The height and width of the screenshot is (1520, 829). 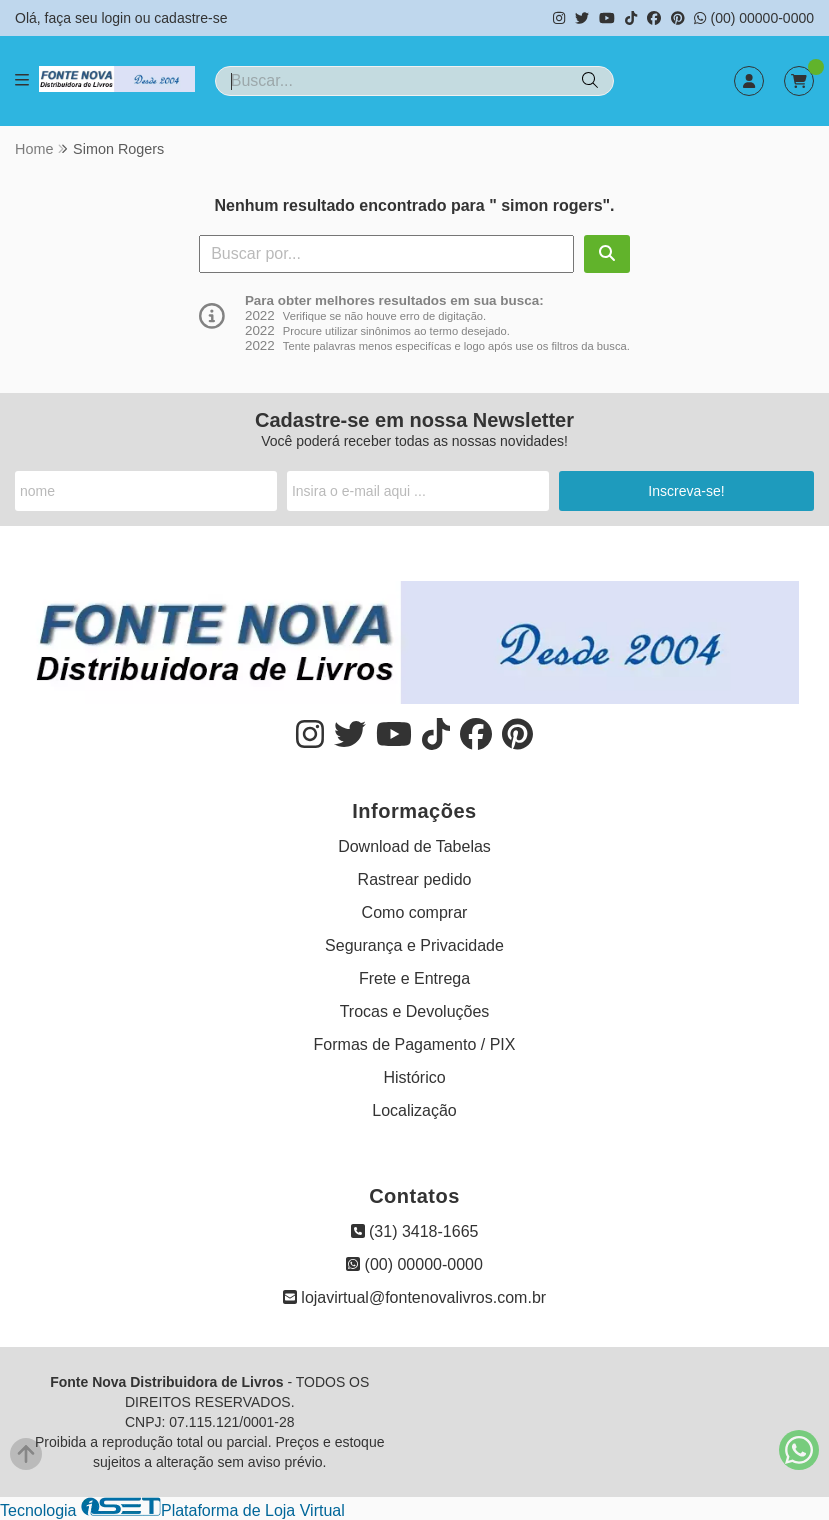 I want to click on (00) 00000-0000, so click(x=754, y=18).